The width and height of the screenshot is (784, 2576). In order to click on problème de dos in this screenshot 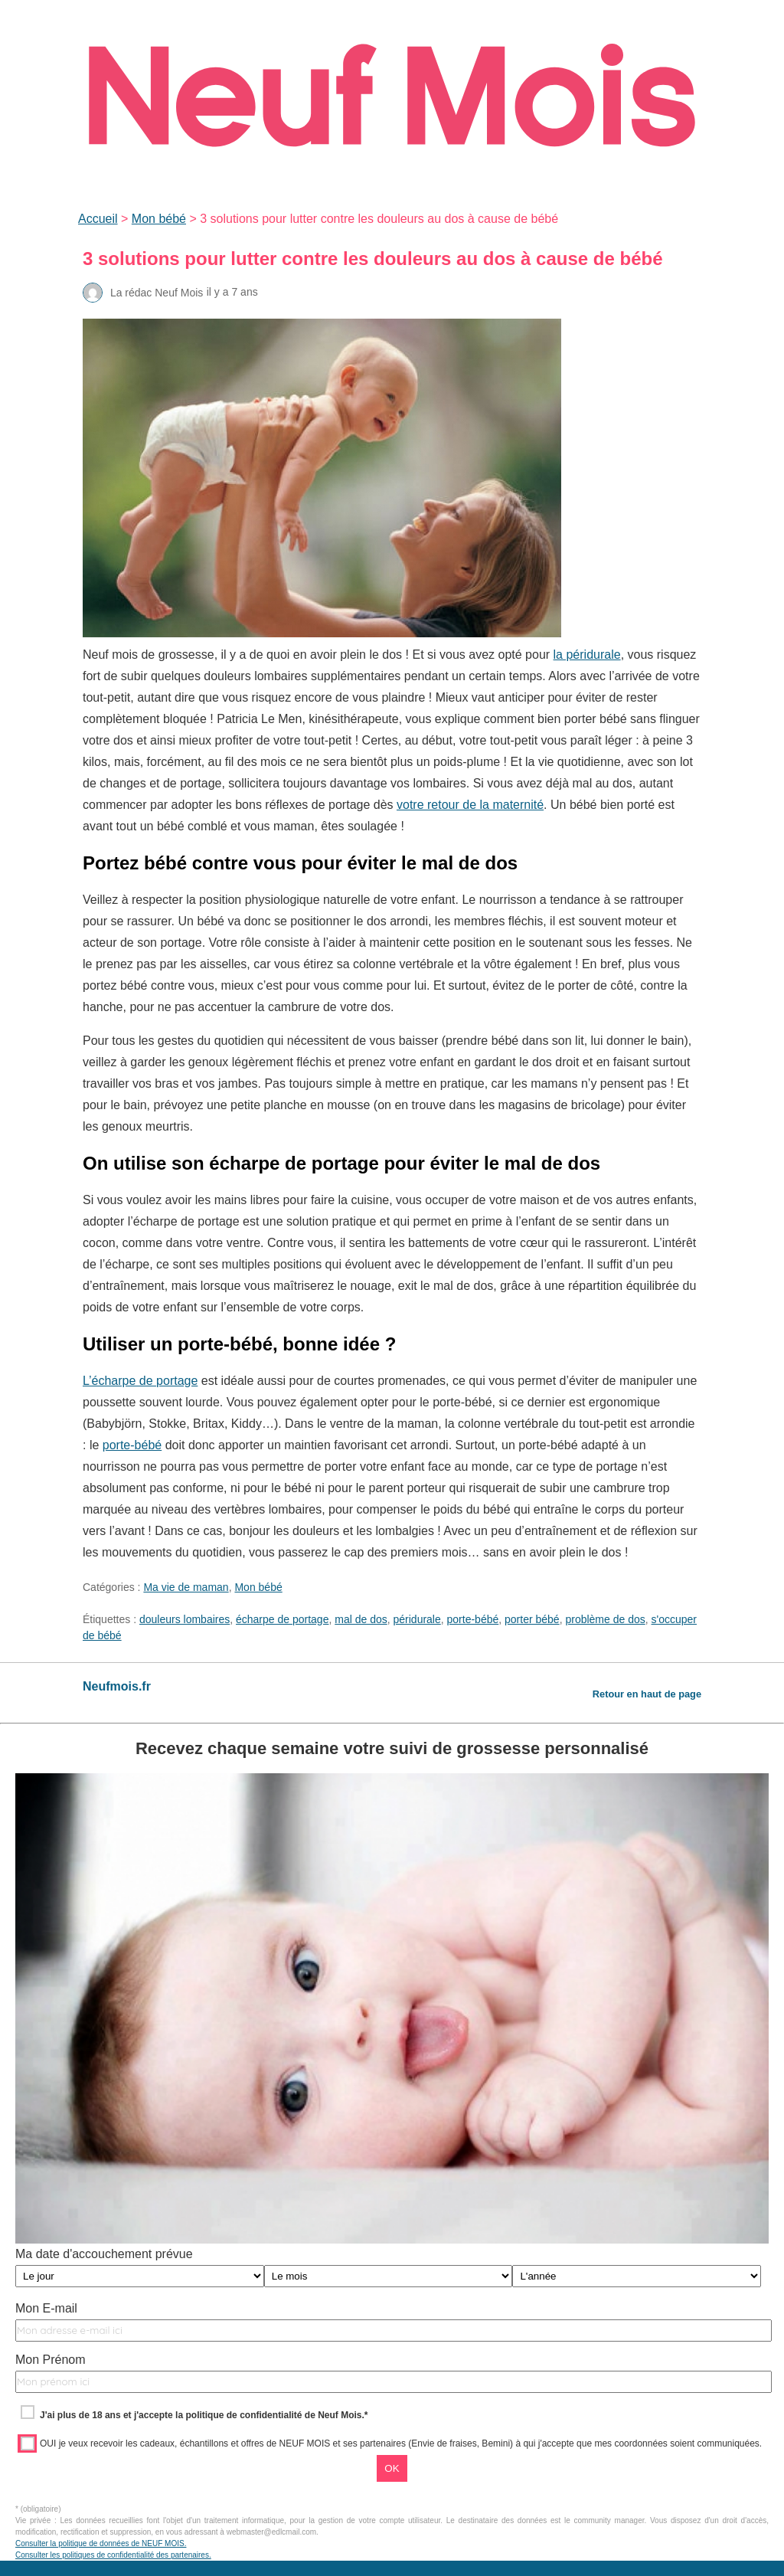, I will do `click(605, 1619)`.